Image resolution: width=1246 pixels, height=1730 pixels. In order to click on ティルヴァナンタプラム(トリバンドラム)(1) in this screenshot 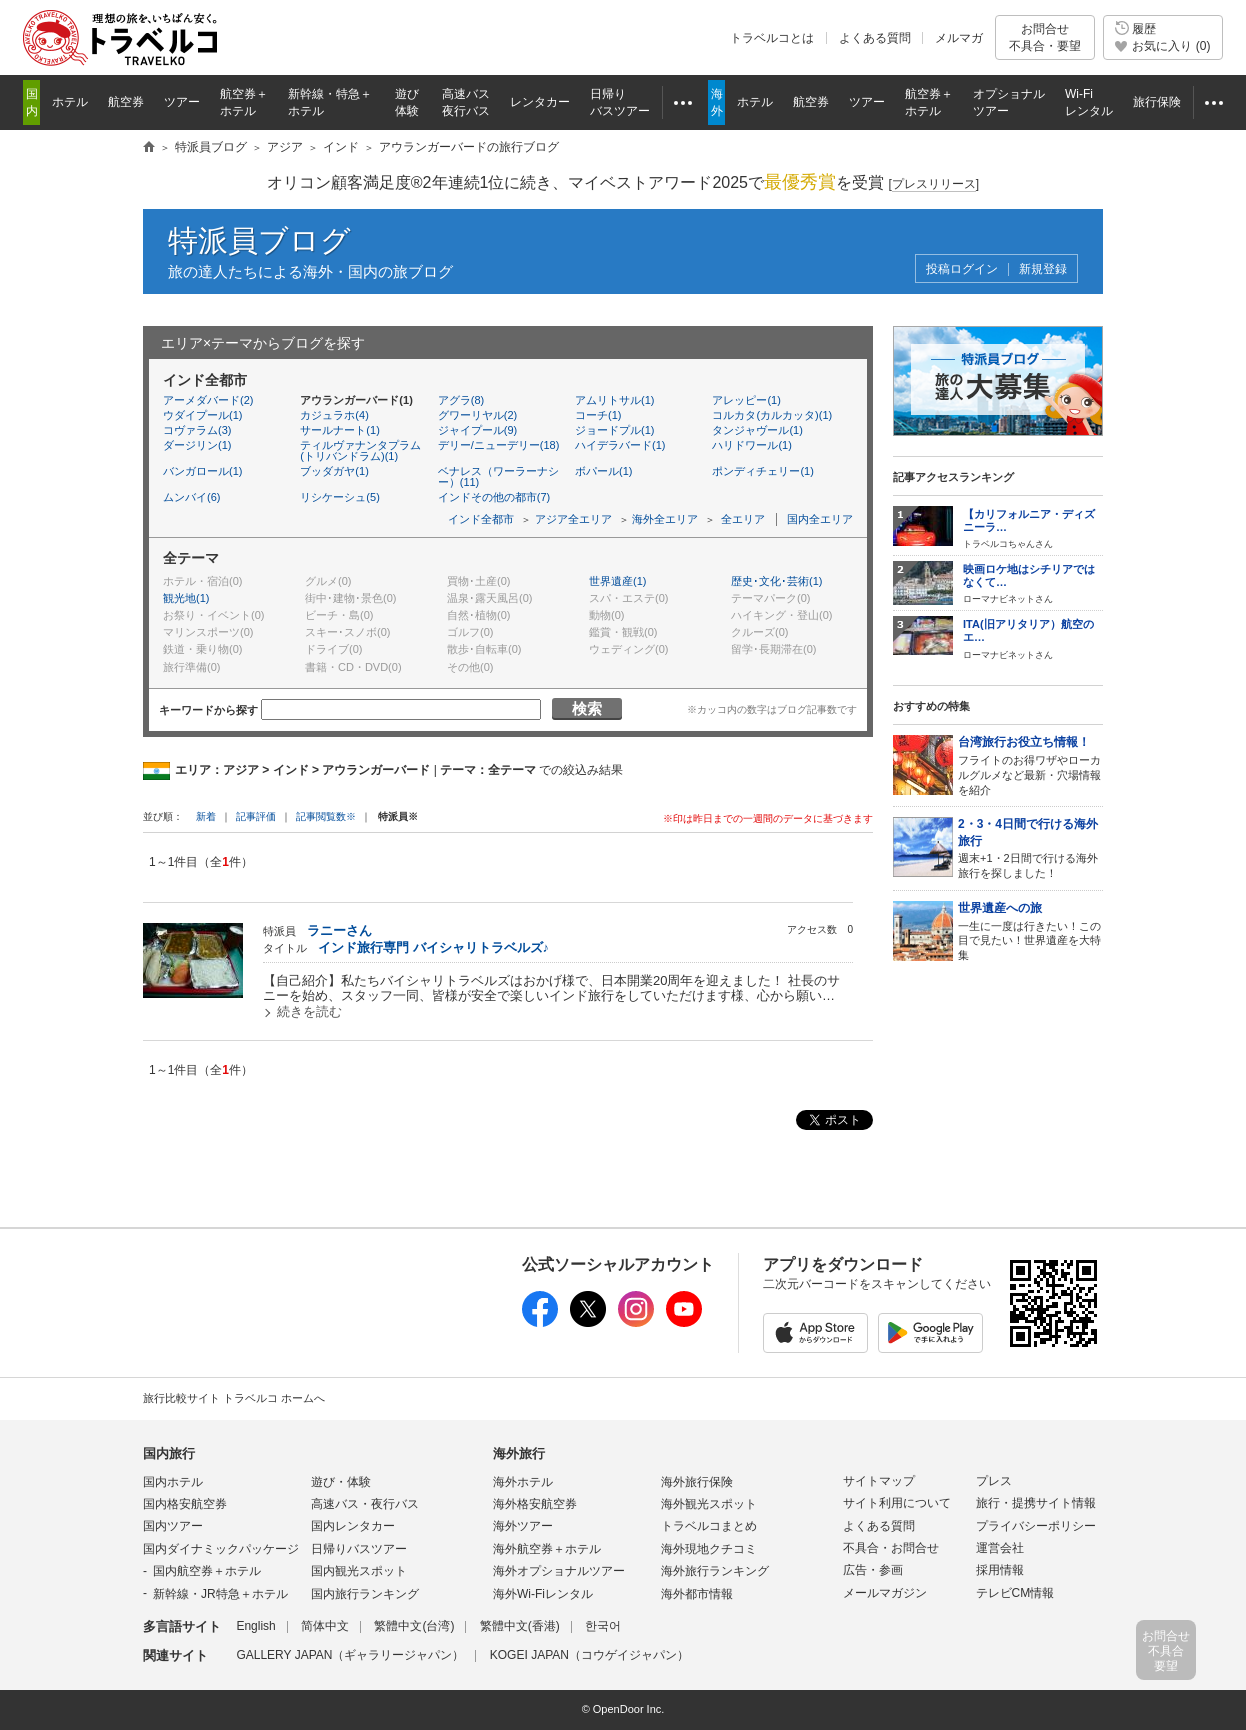, I will do `click(360, 450)`.